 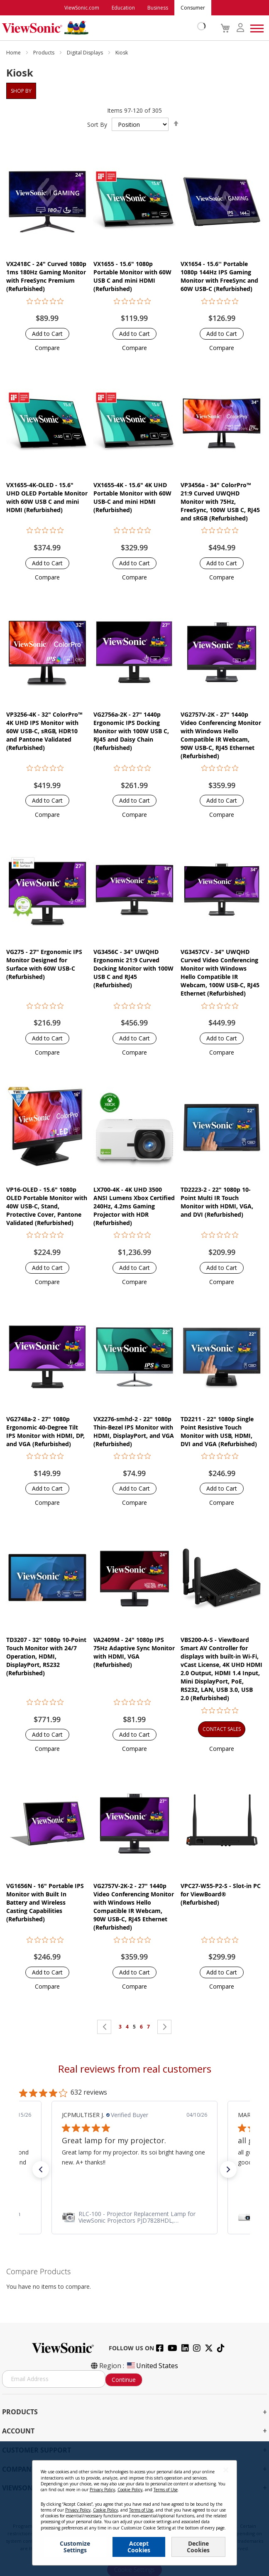 I want to click on VG2748a-2 - 27" 1080p Ergonomic 40-Degree Tilt IPS Monitor with HDMI, DP, and VGA (Refurbished), so click(x=45, y=1431).